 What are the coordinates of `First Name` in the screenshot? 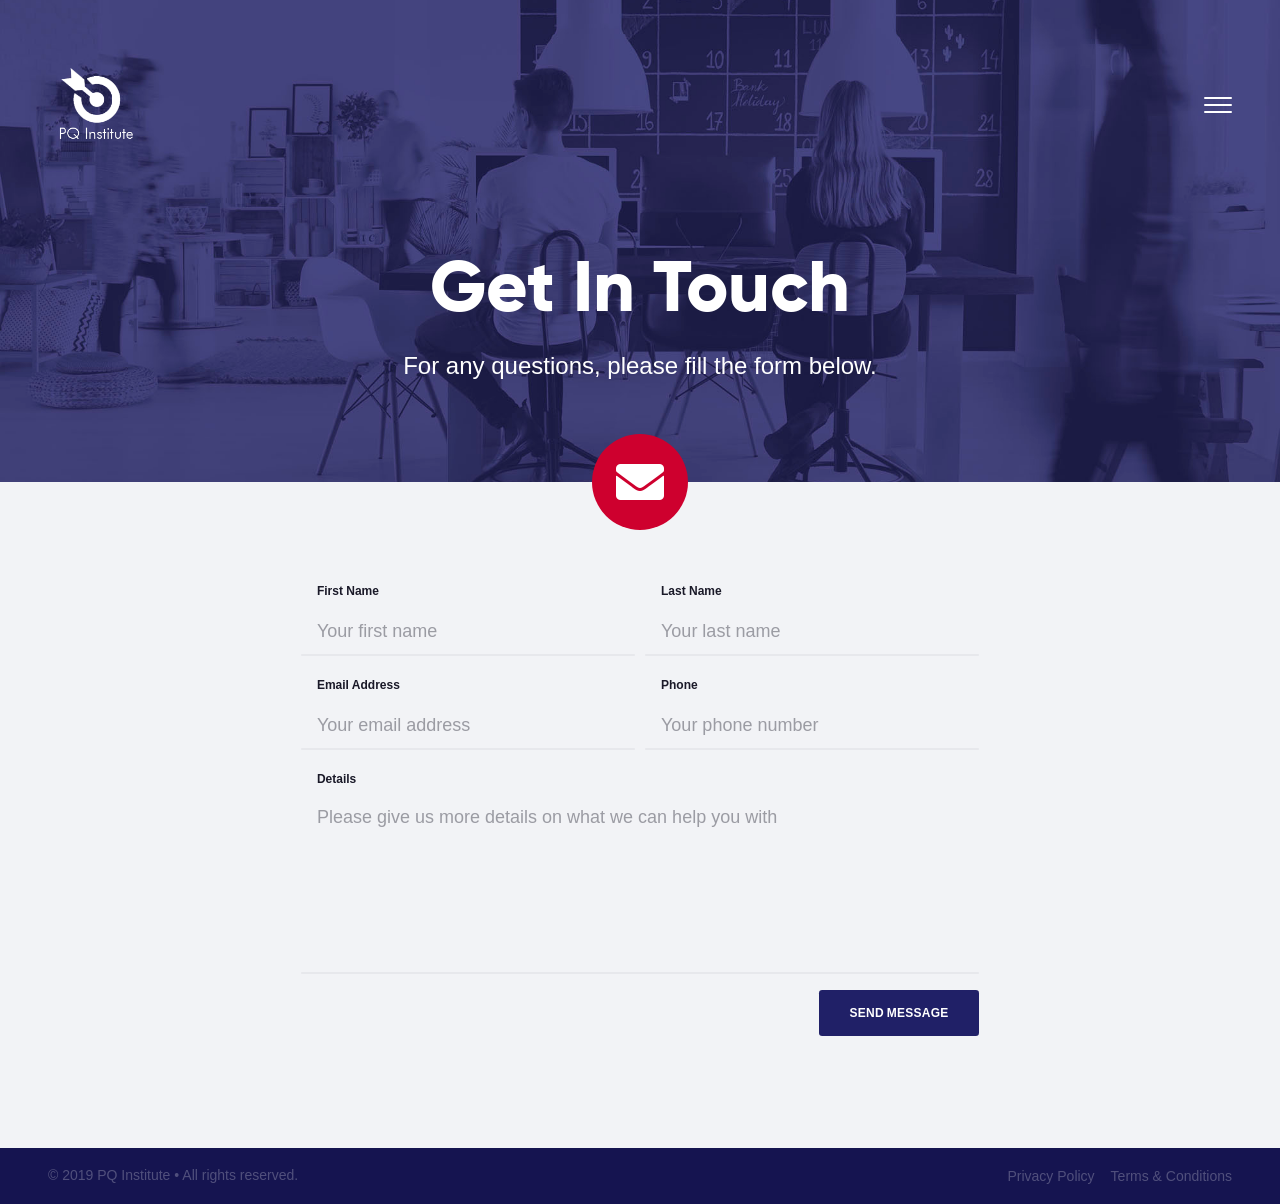 It's located at (348, 591).